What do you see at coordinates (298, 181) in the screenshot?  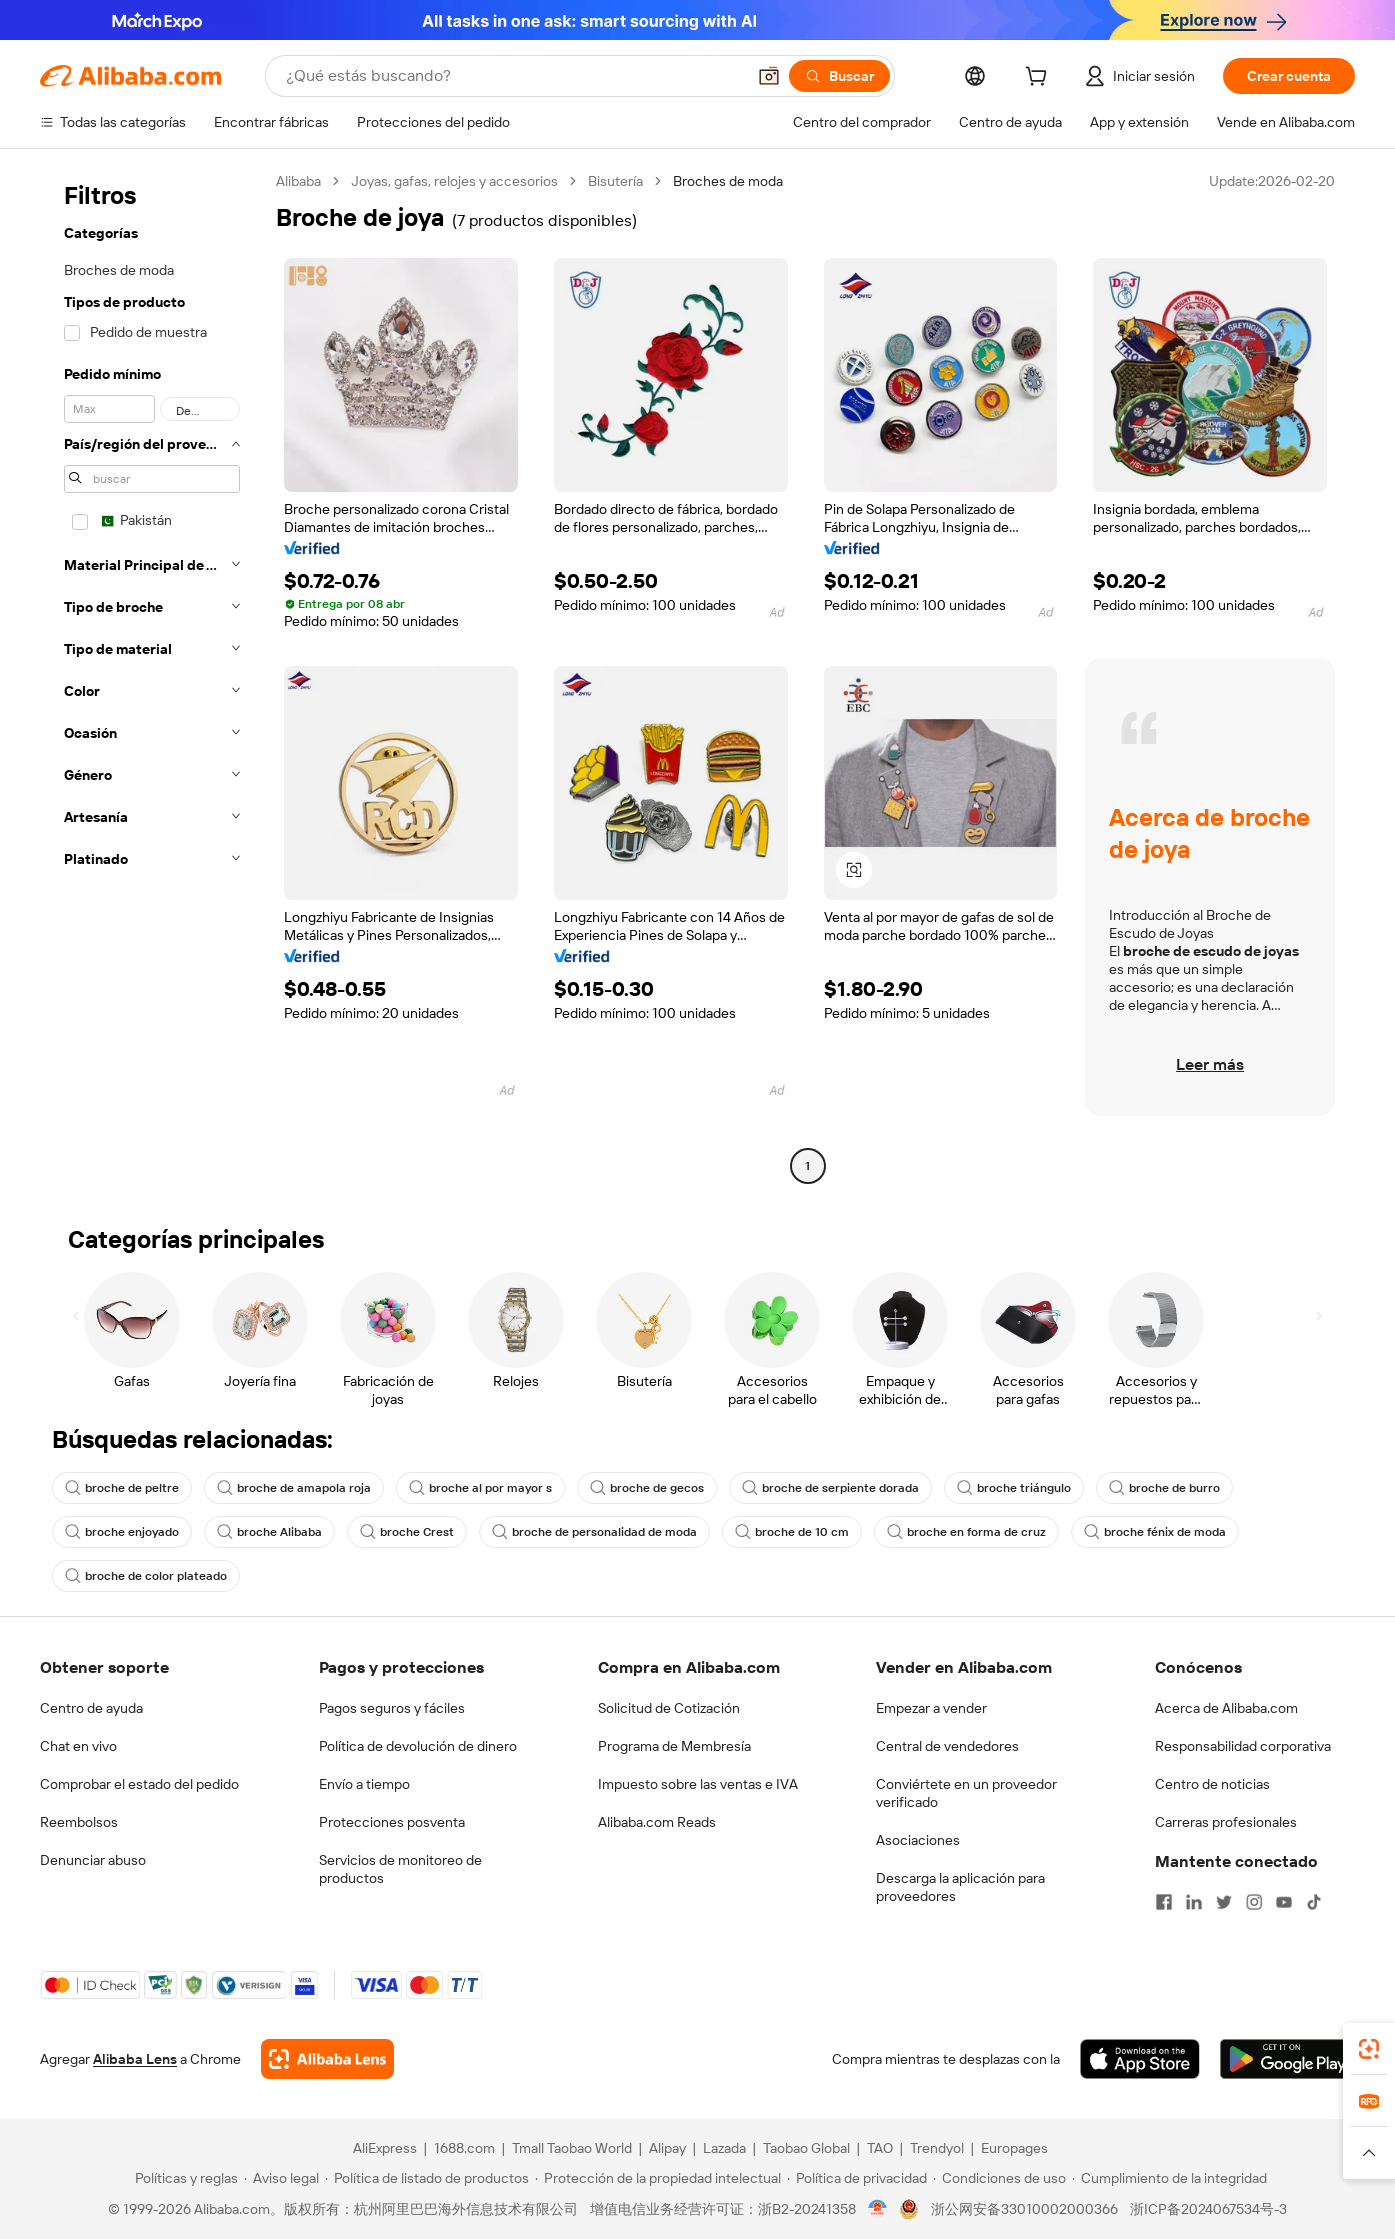 I see `Alibaba` at bounding box center [298, 181].